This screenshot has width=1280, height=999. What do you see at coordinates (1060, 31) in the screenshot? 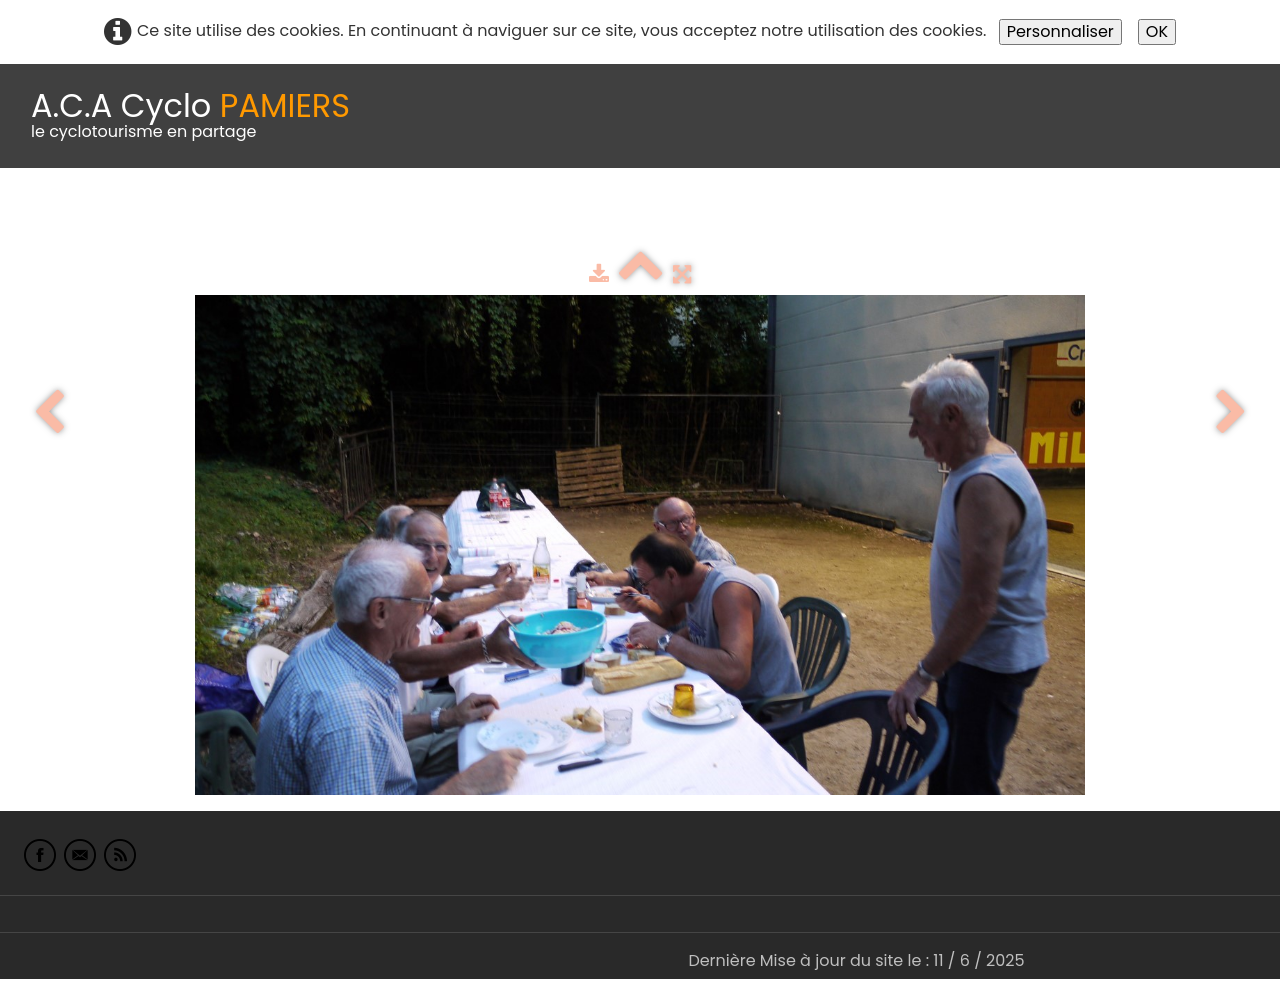
I see `Personnaliser` at bounding box center [1060, 31].